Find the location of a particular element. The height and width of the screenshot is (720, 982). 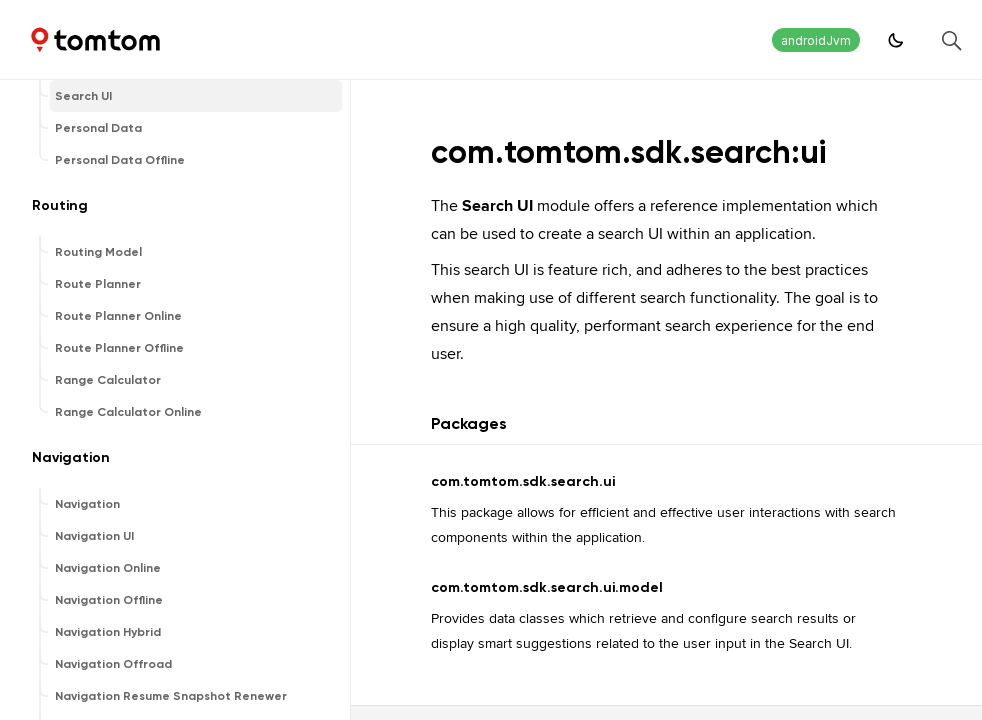

androidJvm is located at coordinates (816, 40).